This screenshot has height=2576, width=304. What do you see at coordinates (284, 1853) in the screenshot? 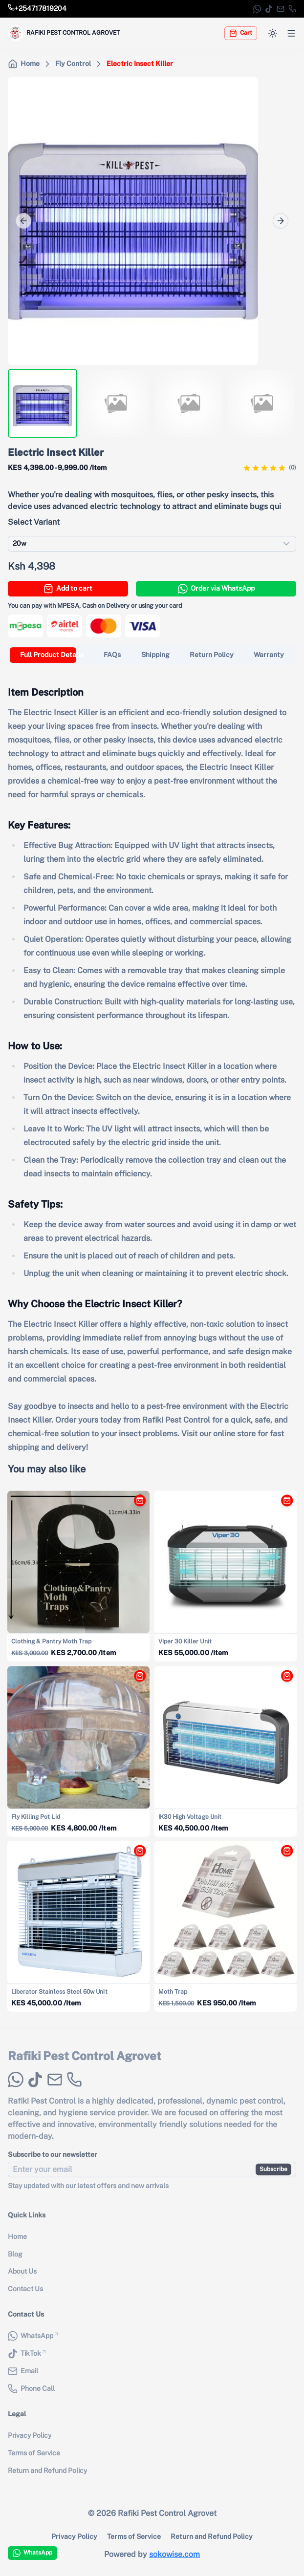
I see `[Add Moth Trap to cart]` at bounding box center [284, 1853].